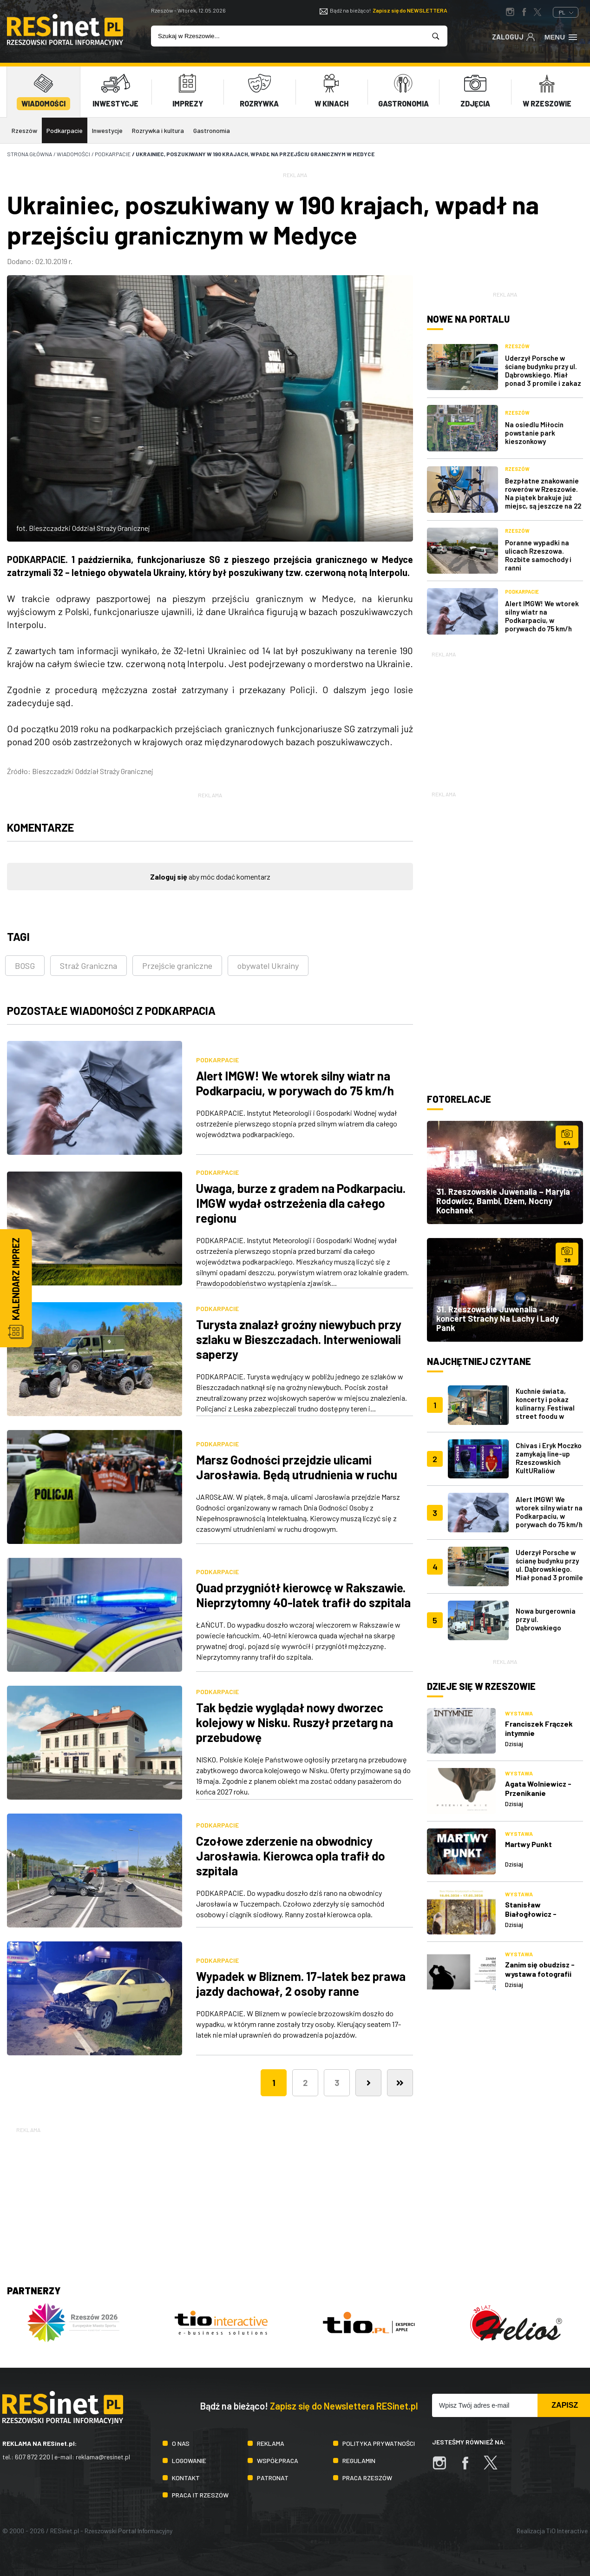 This screenshot has height=2576, width=590. I want to click on Regulamin, so click(358, 2460).